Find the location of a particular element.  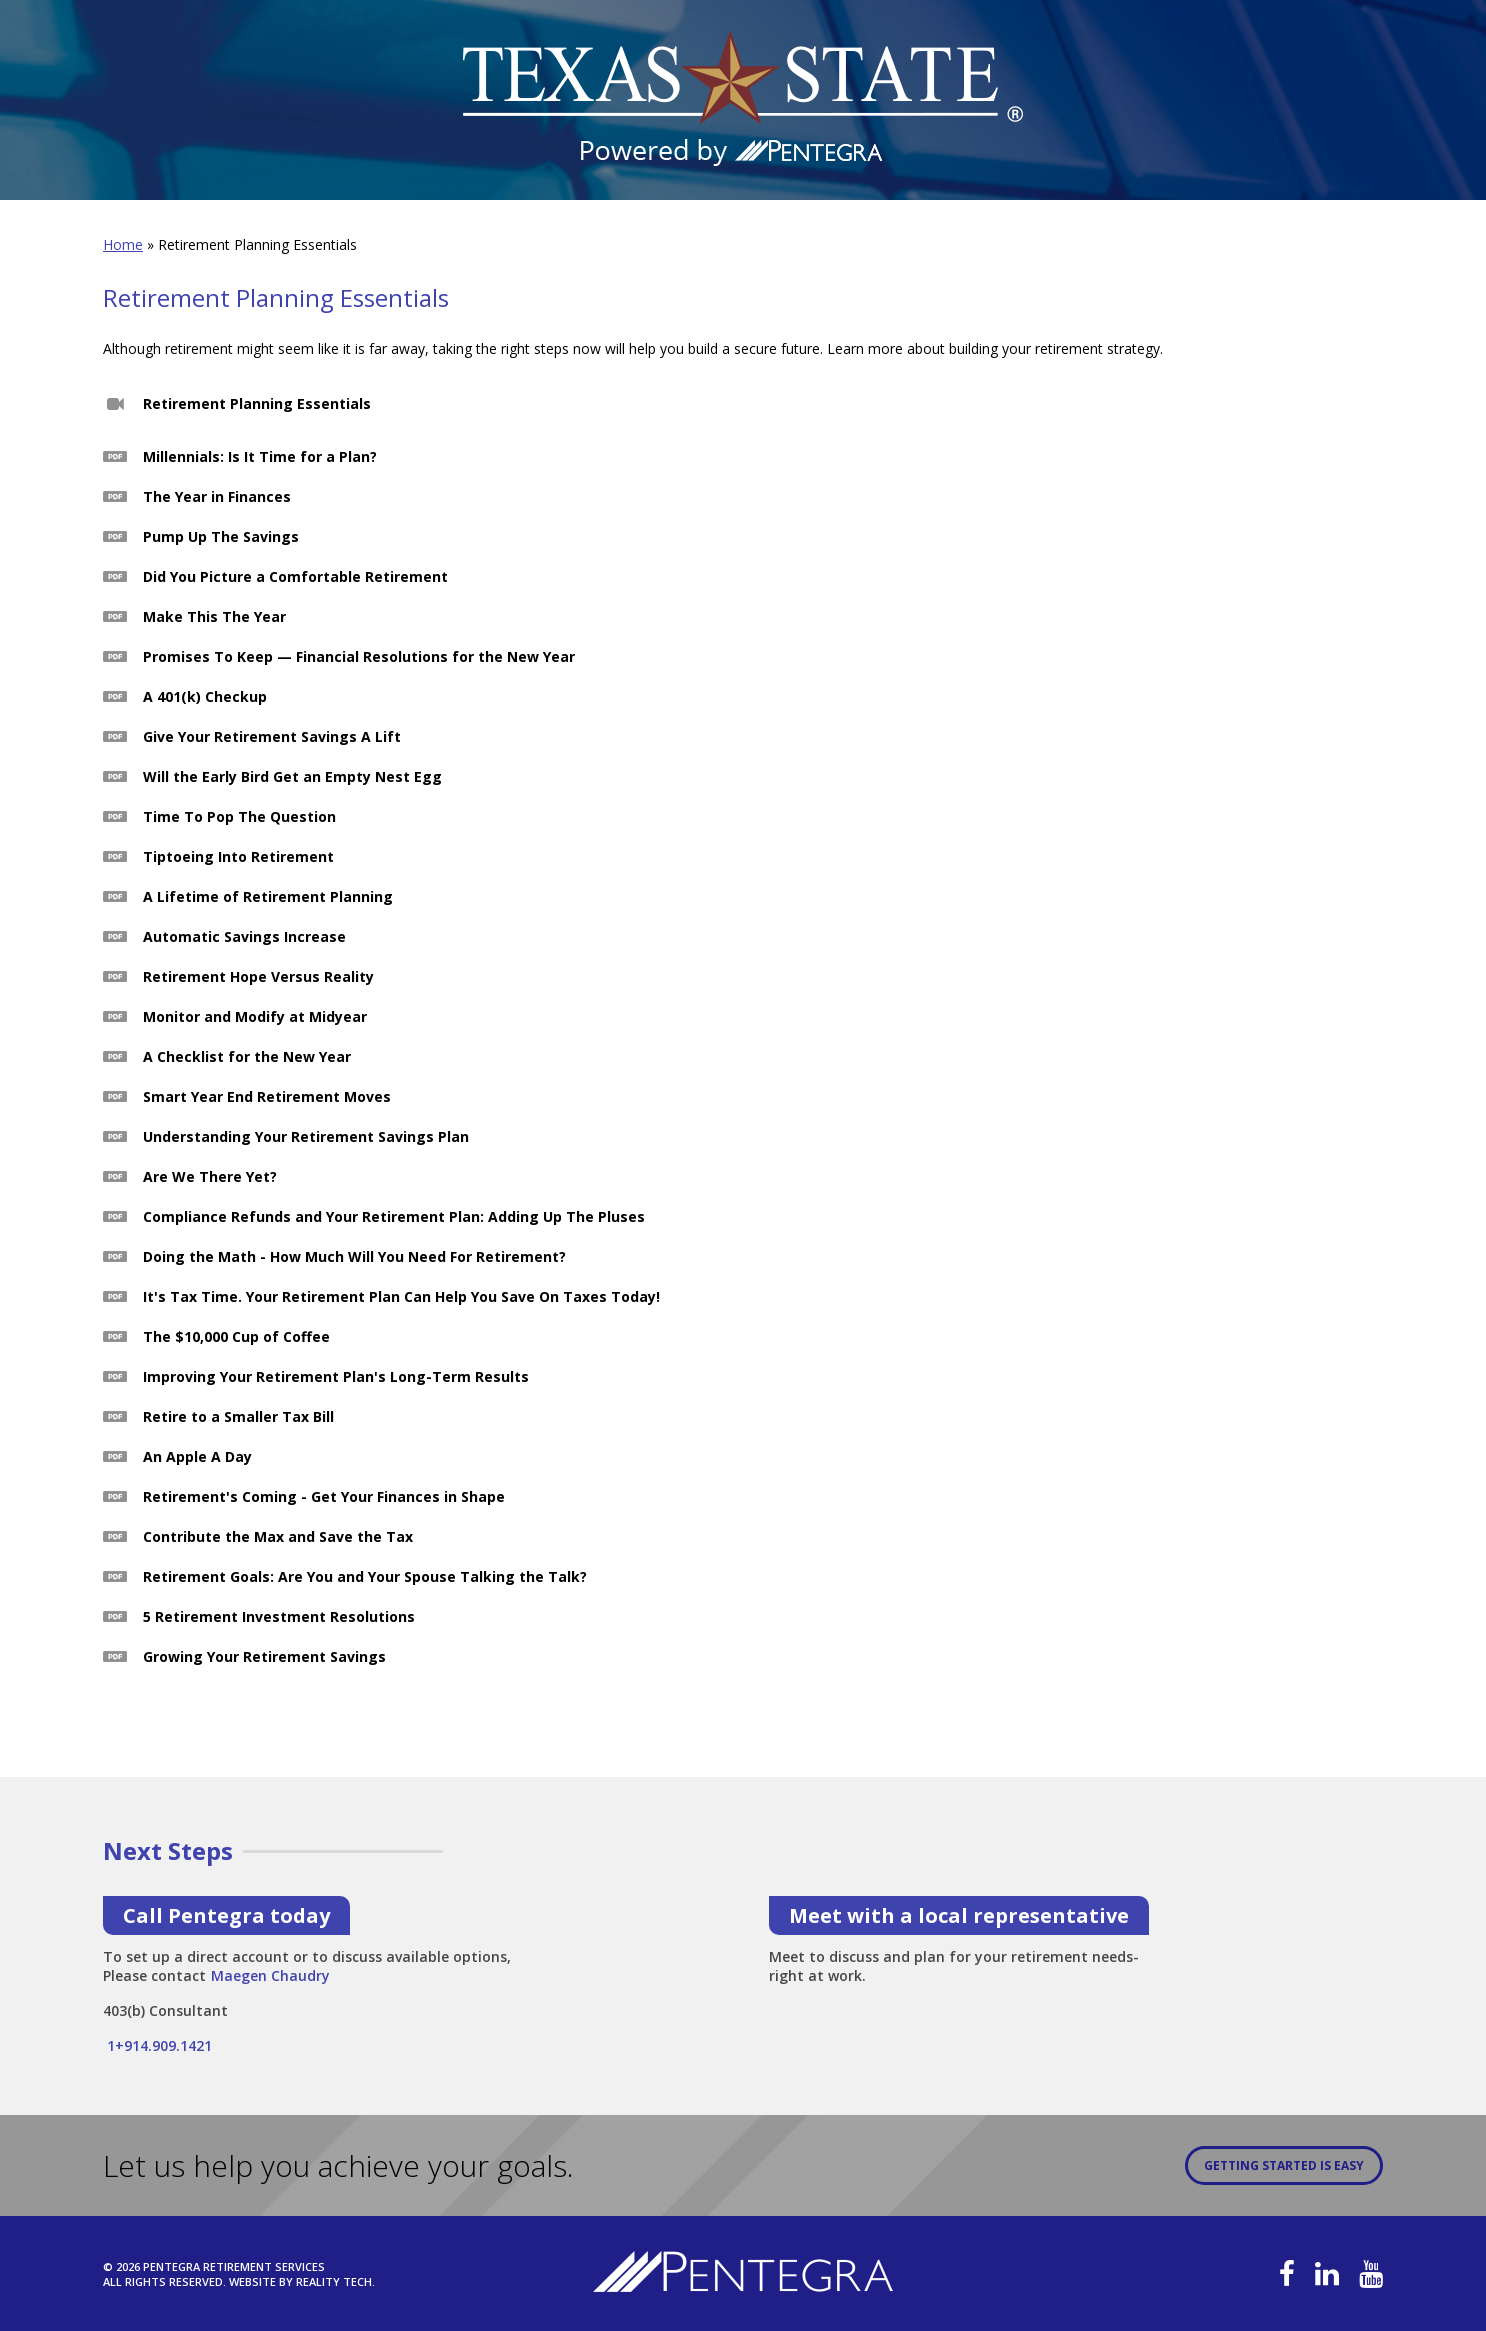

Automatic Savings Increase is located at coordinates (244, 936).